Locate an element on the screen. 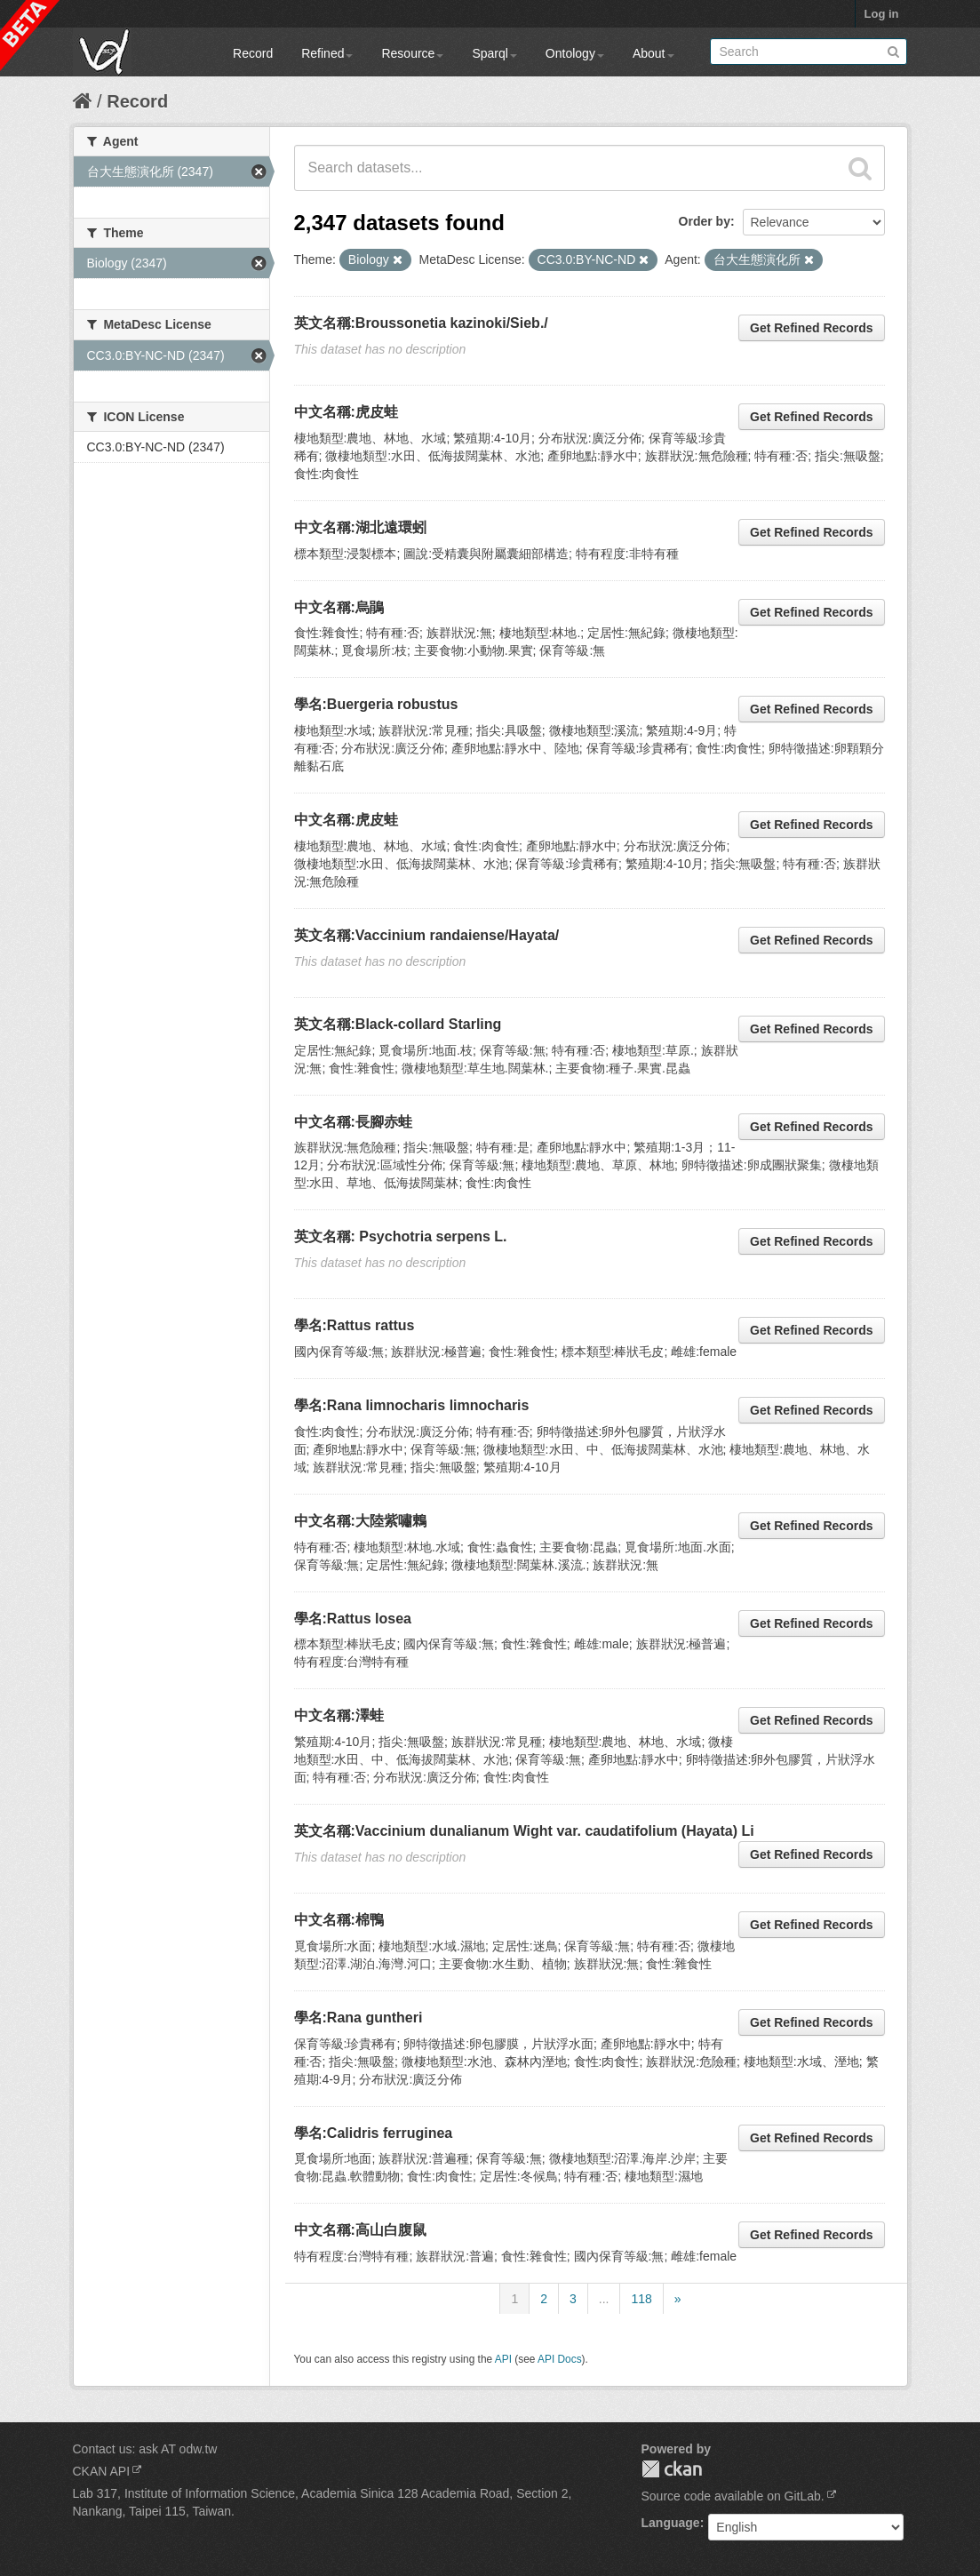 Image resolution: width=980 pixels, height=2576 pixels. Sparql is located at coordinates (494, 53).